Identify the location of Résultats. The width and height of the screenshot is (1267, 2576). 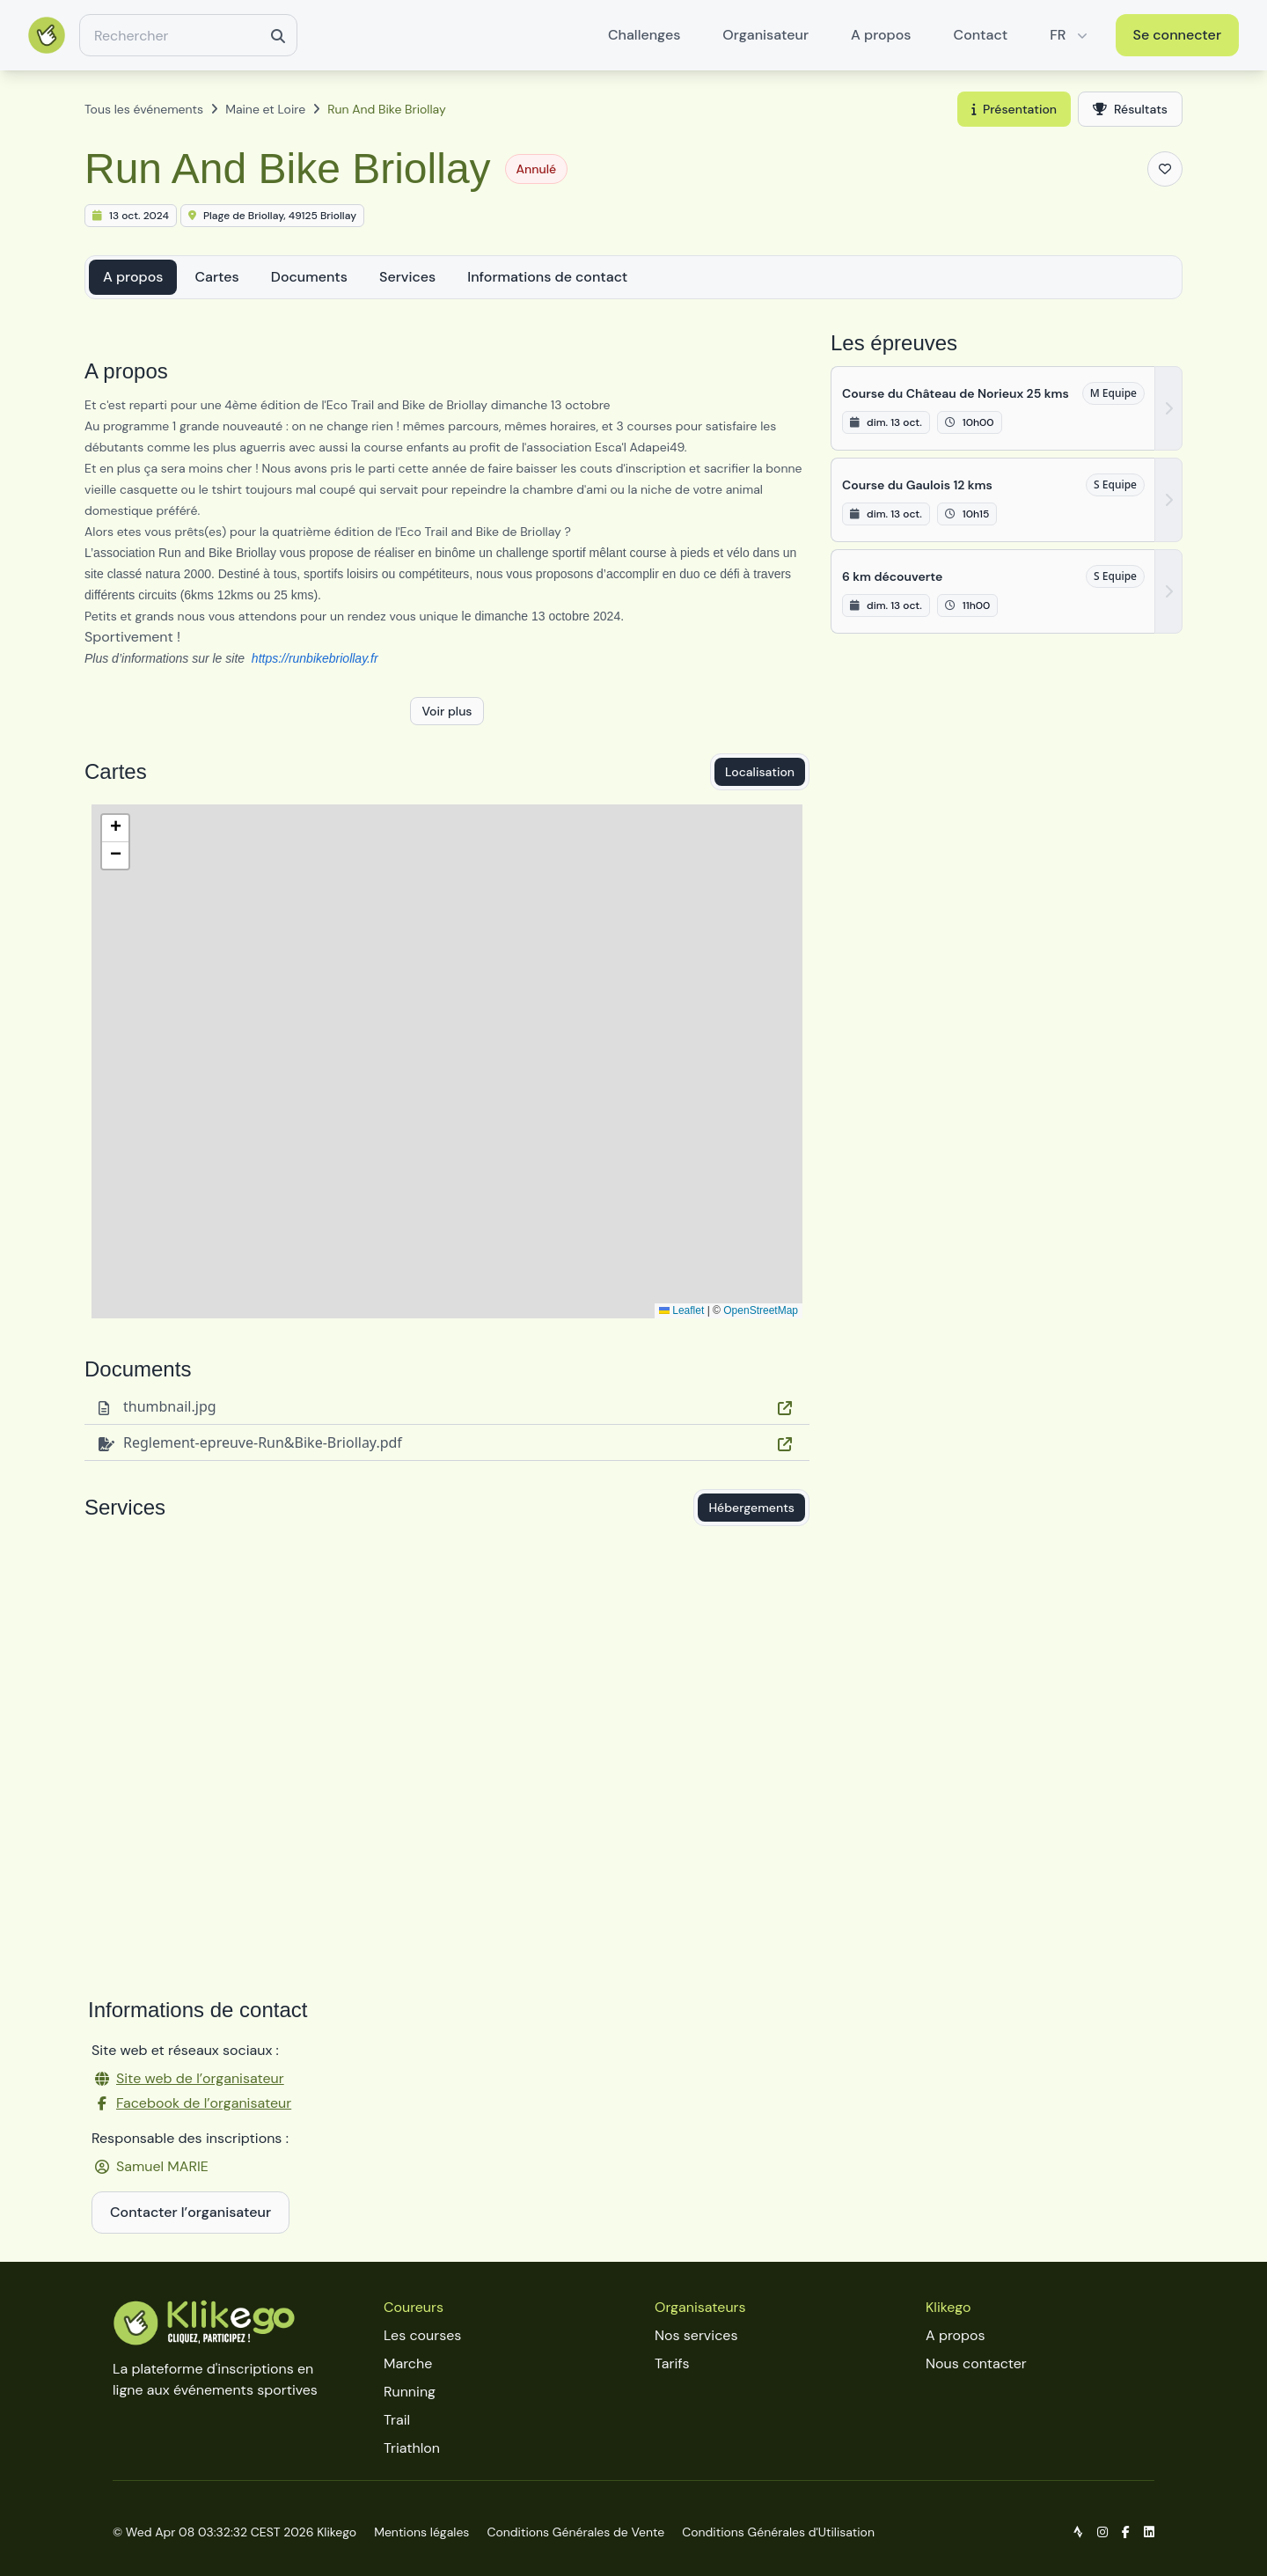
(1130, 109).